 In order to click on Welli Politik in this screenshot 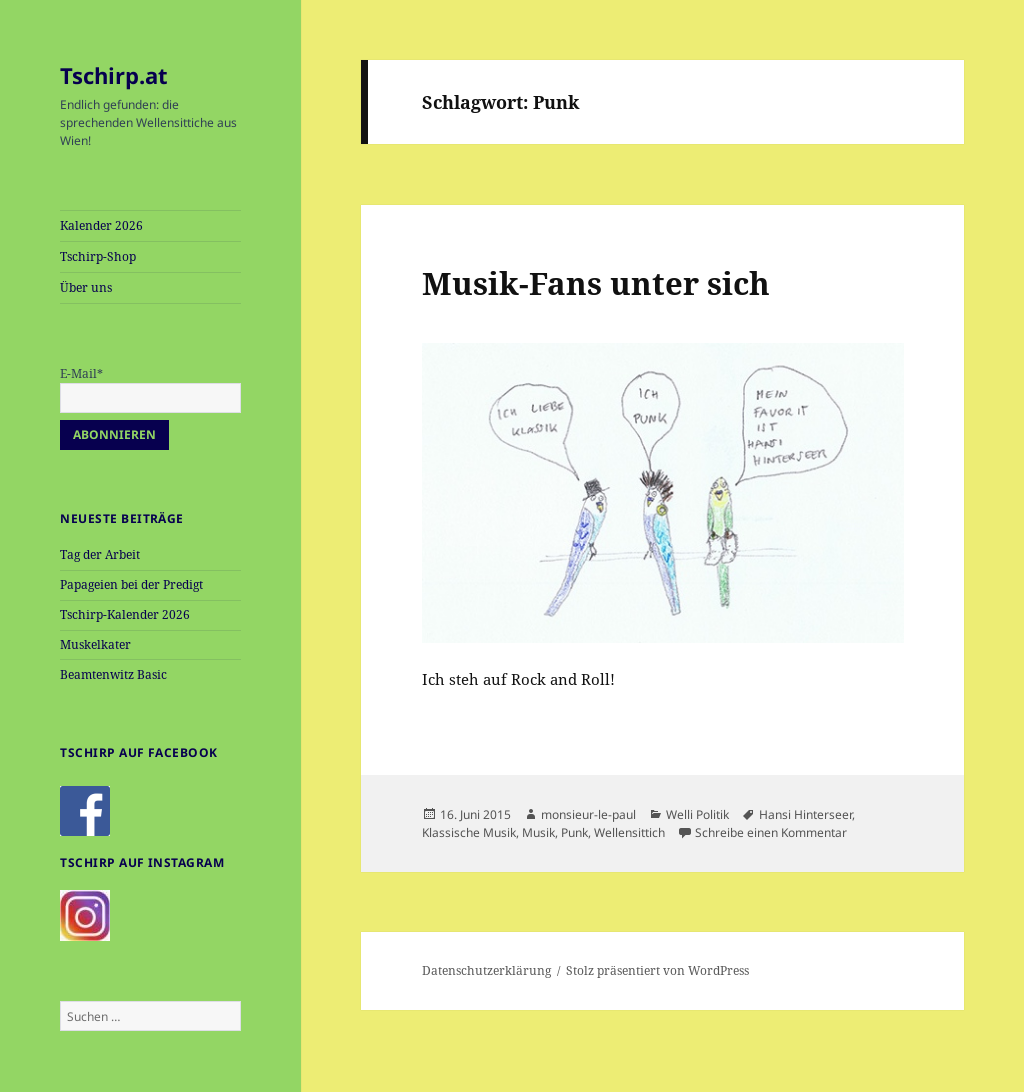, I will do `click(697, 814)`.